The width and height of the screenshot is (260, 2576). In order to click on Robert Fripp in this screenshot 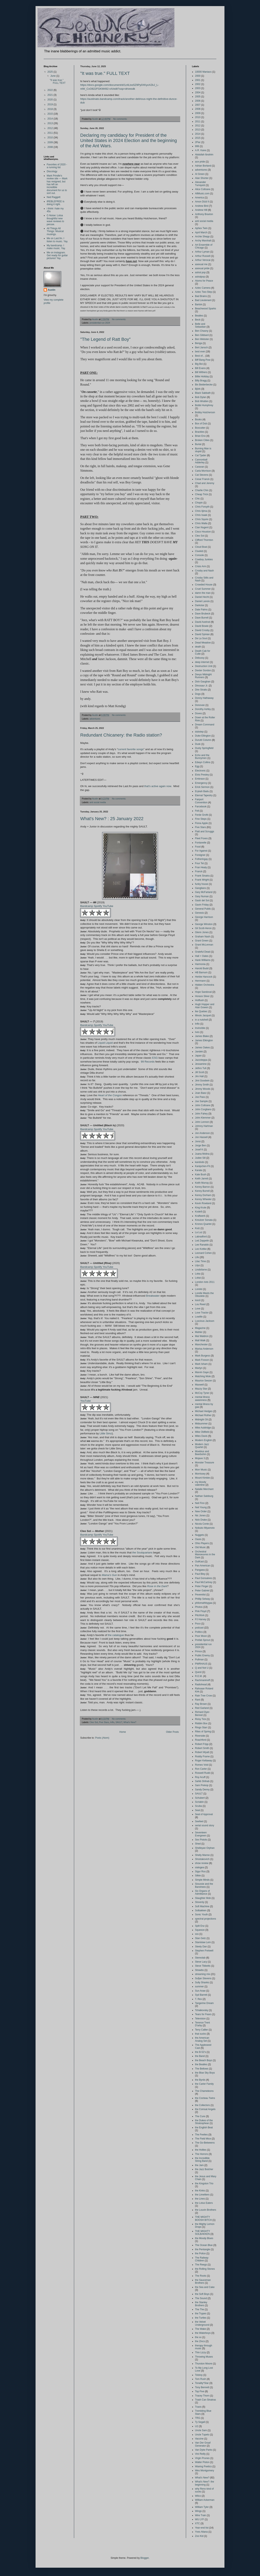, I will do `click(202, 1744)`.